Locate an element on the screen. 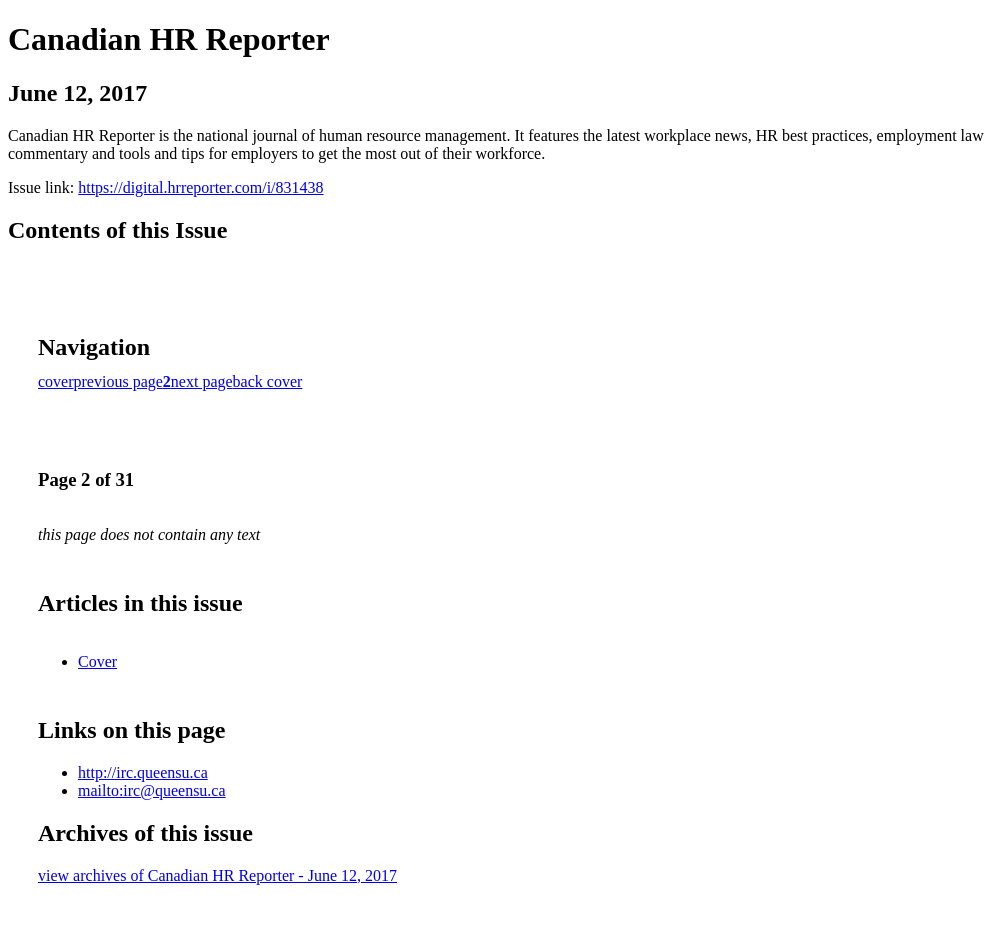 This screenshot has width=998, height=933. Cover is located at coordinates (97, 661).